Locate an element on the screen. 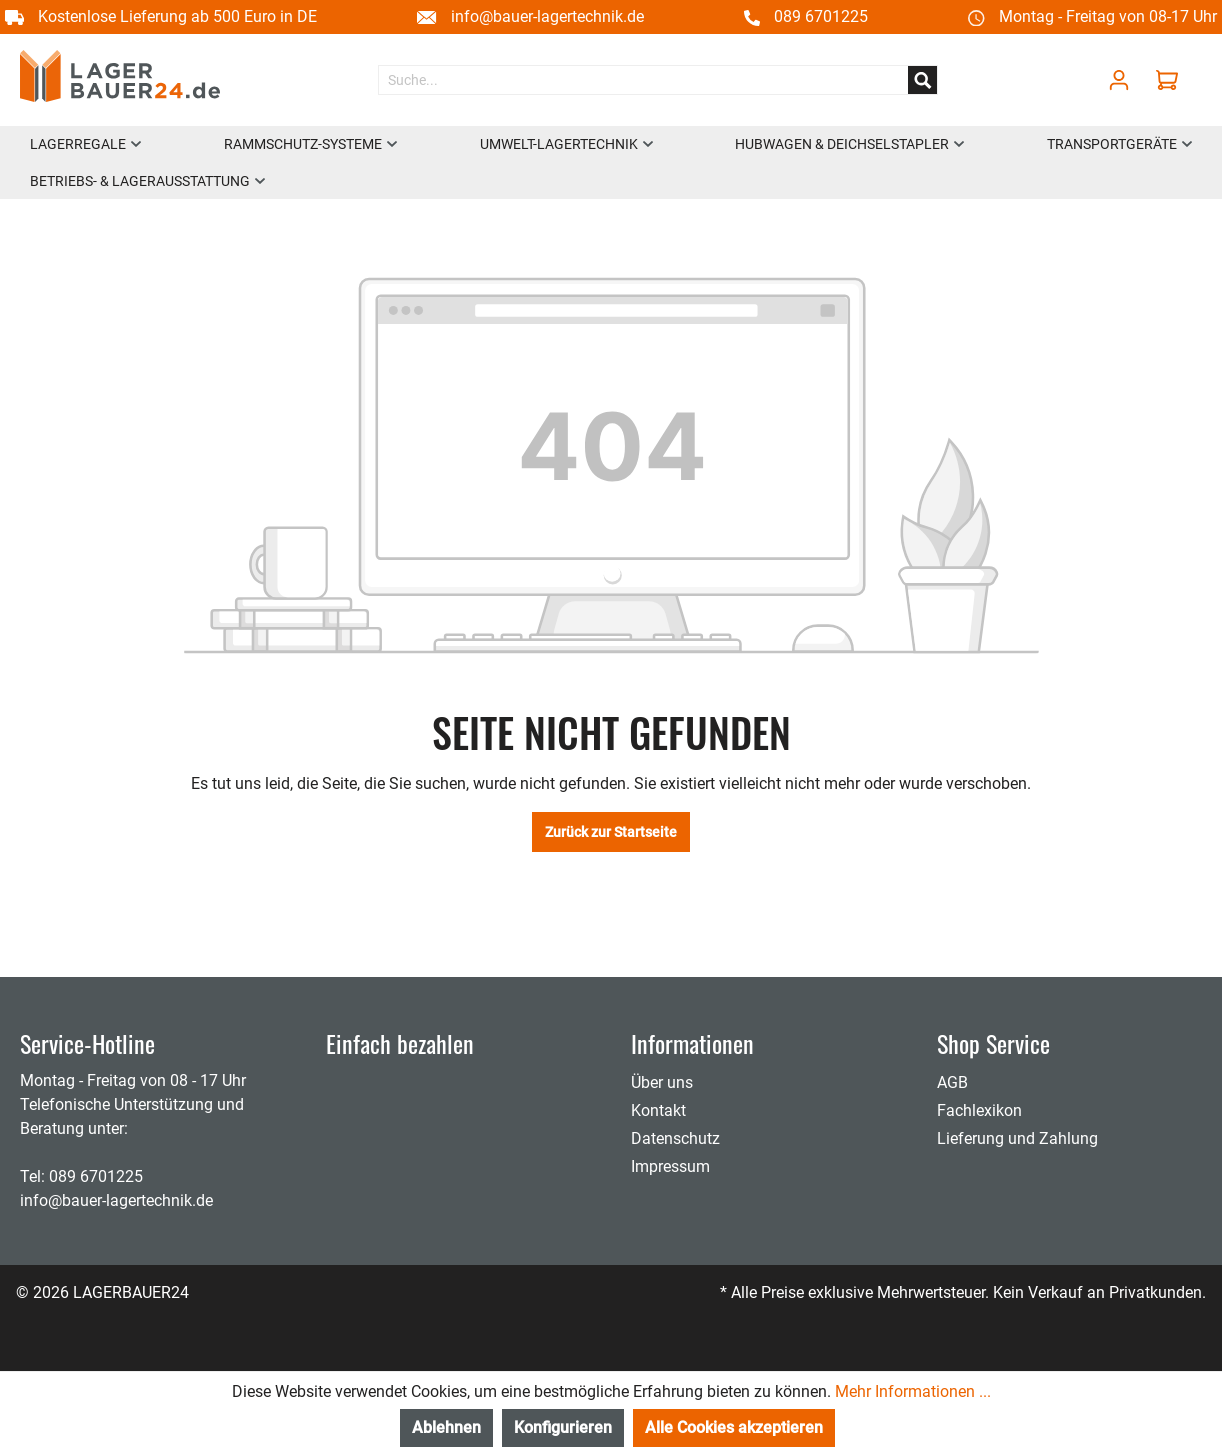 The height and width of the screenshot is (1455, 1222). Impressum is located at coordinates (670, 1166).